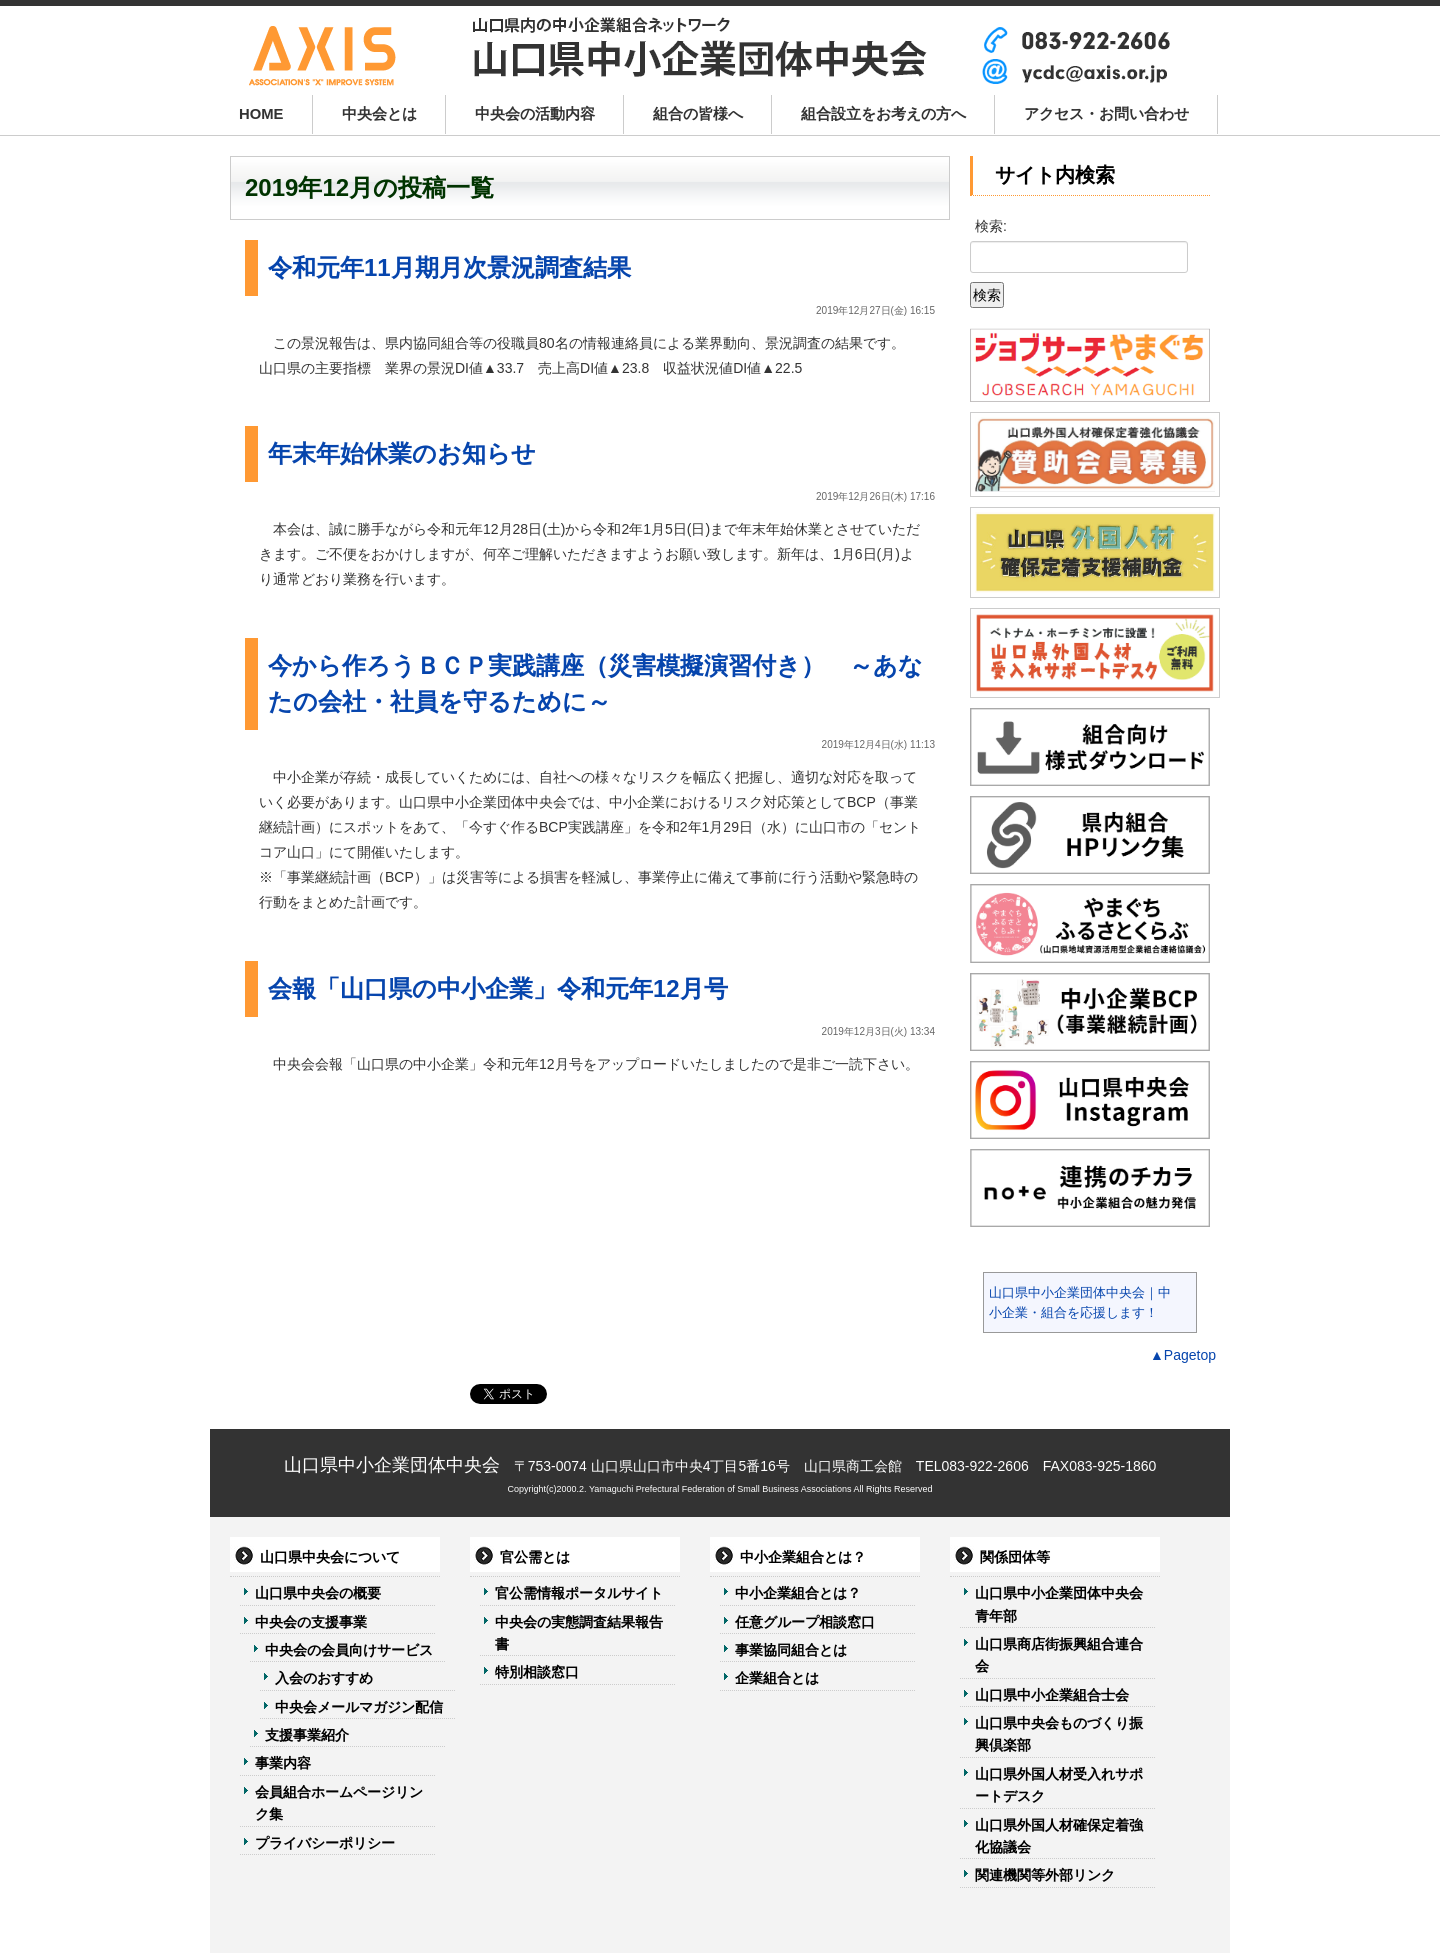 This screenshot has height=1953, width=1440. What do you see at coordinates (1059, 1836) in the screenshot?
I see `山口県外国人材確保定着強化協議会` at bounding box center [1059, 1836].